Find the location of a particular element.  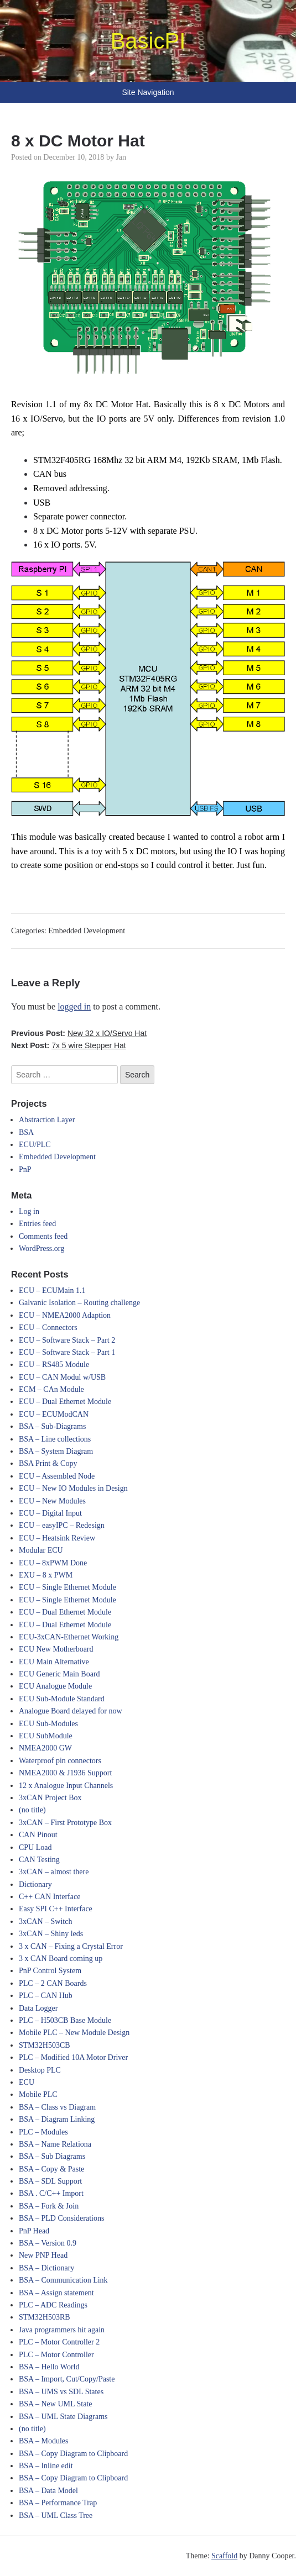

PLC – Modules is located at coordinates (43, 2132).